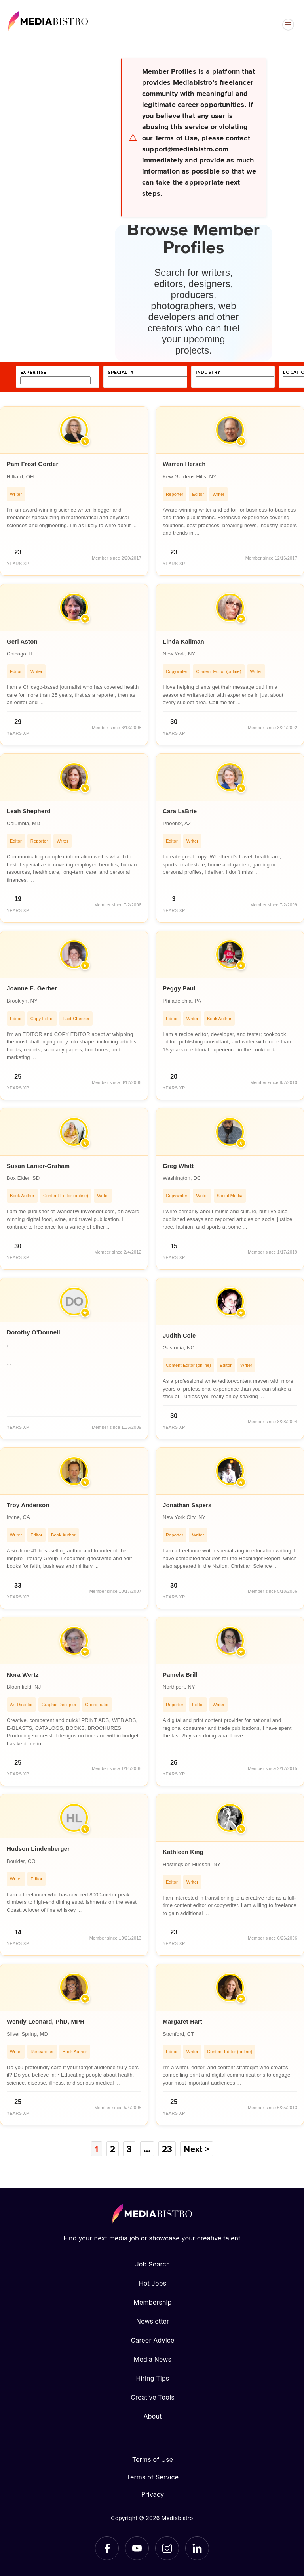  What do you see at coordinates (184, 464) in the screenshot?
I see `Warren Hersch` at bounding box center [184, 464].